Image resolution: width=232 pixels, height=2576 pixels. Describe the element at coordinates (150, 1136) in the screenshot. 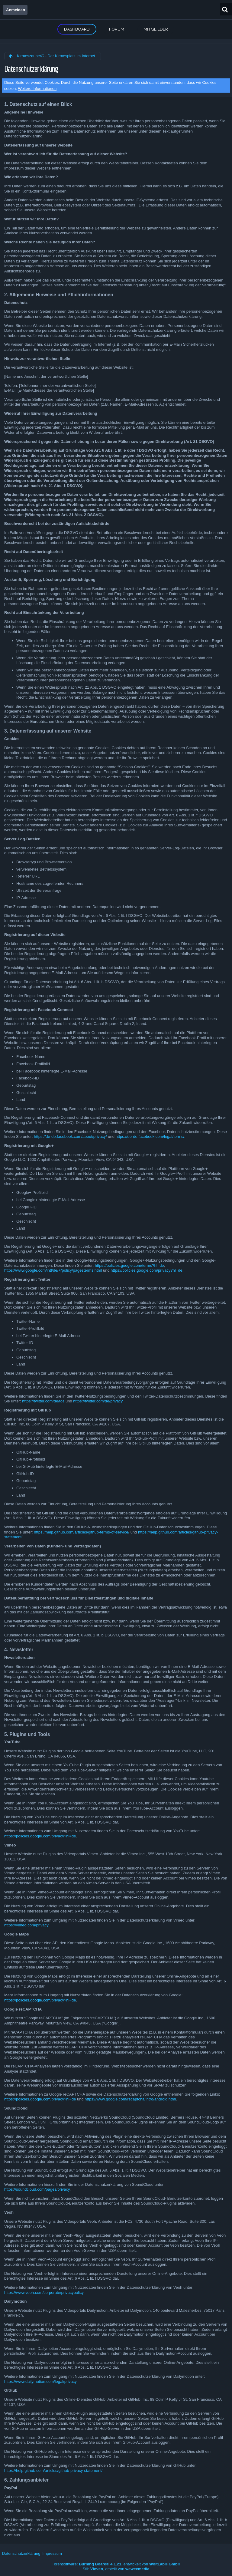

I see `https://de-de.facebook.com/legal/terms/` at that location.